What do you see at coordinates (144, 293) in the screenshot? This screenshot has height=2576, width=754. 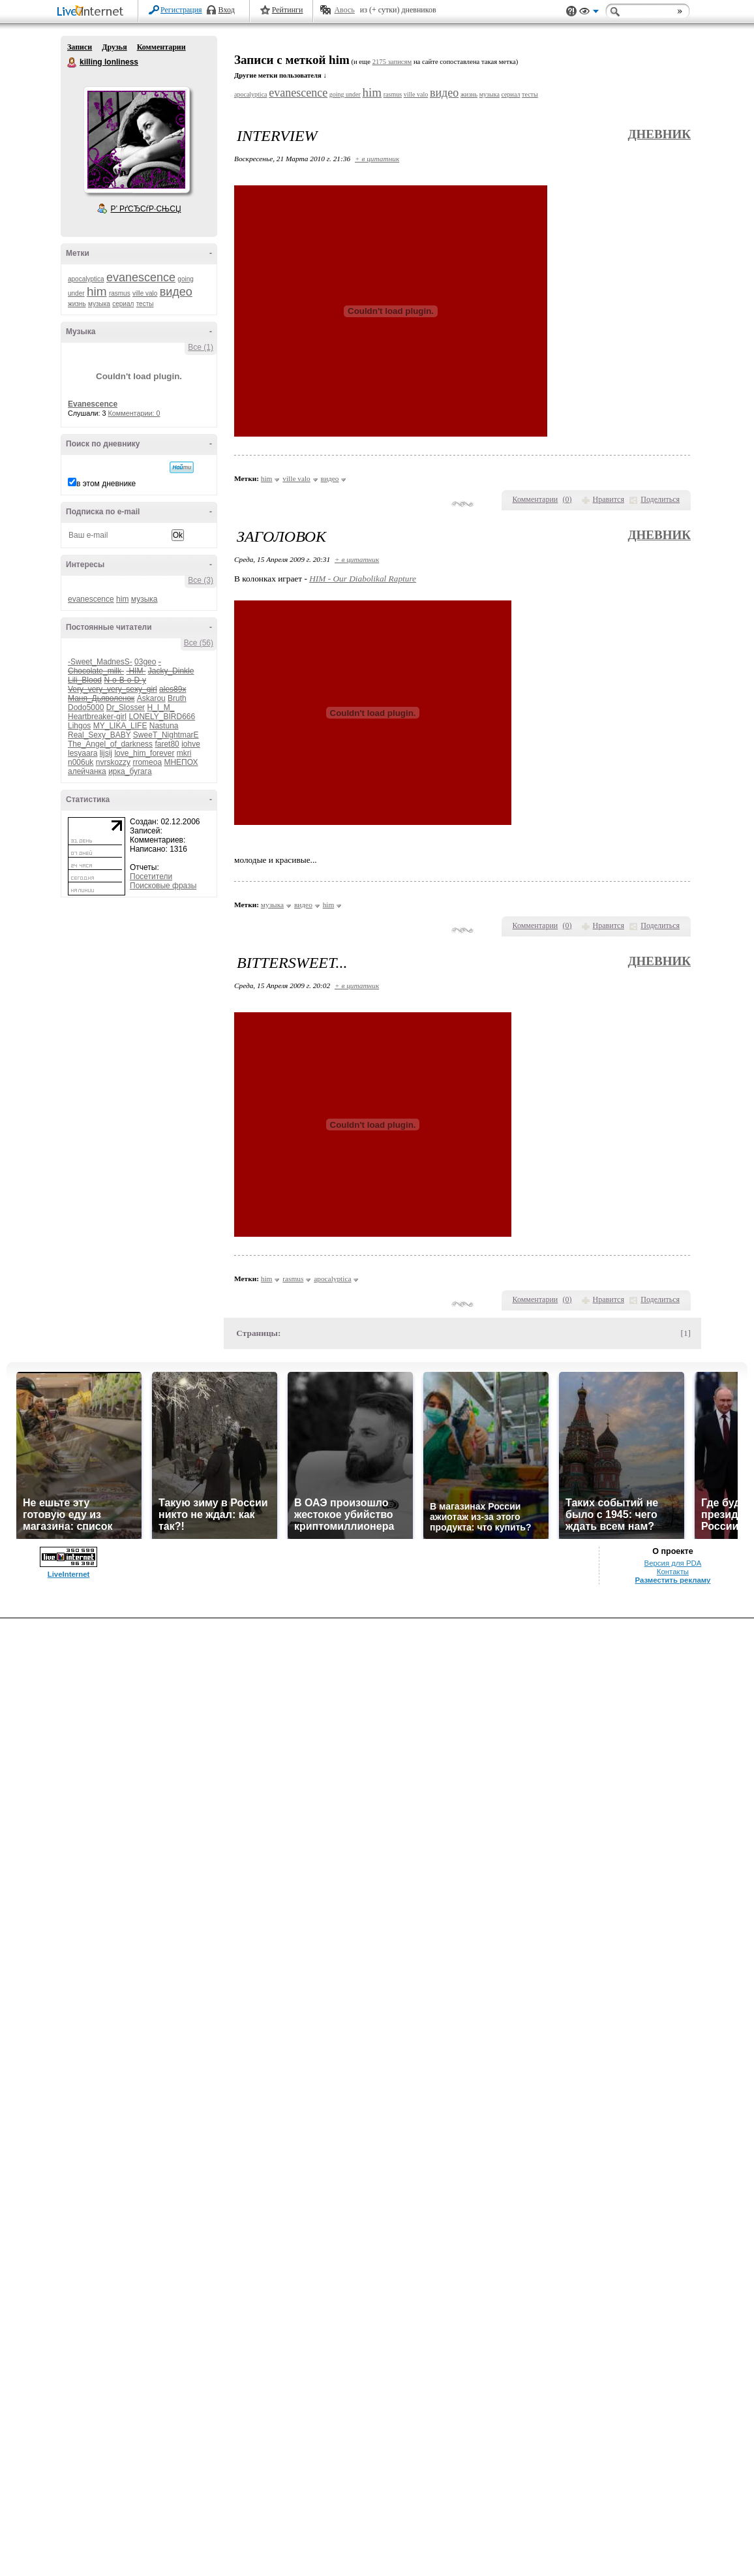 I see `ville valo` at bounding box center [144, 293].